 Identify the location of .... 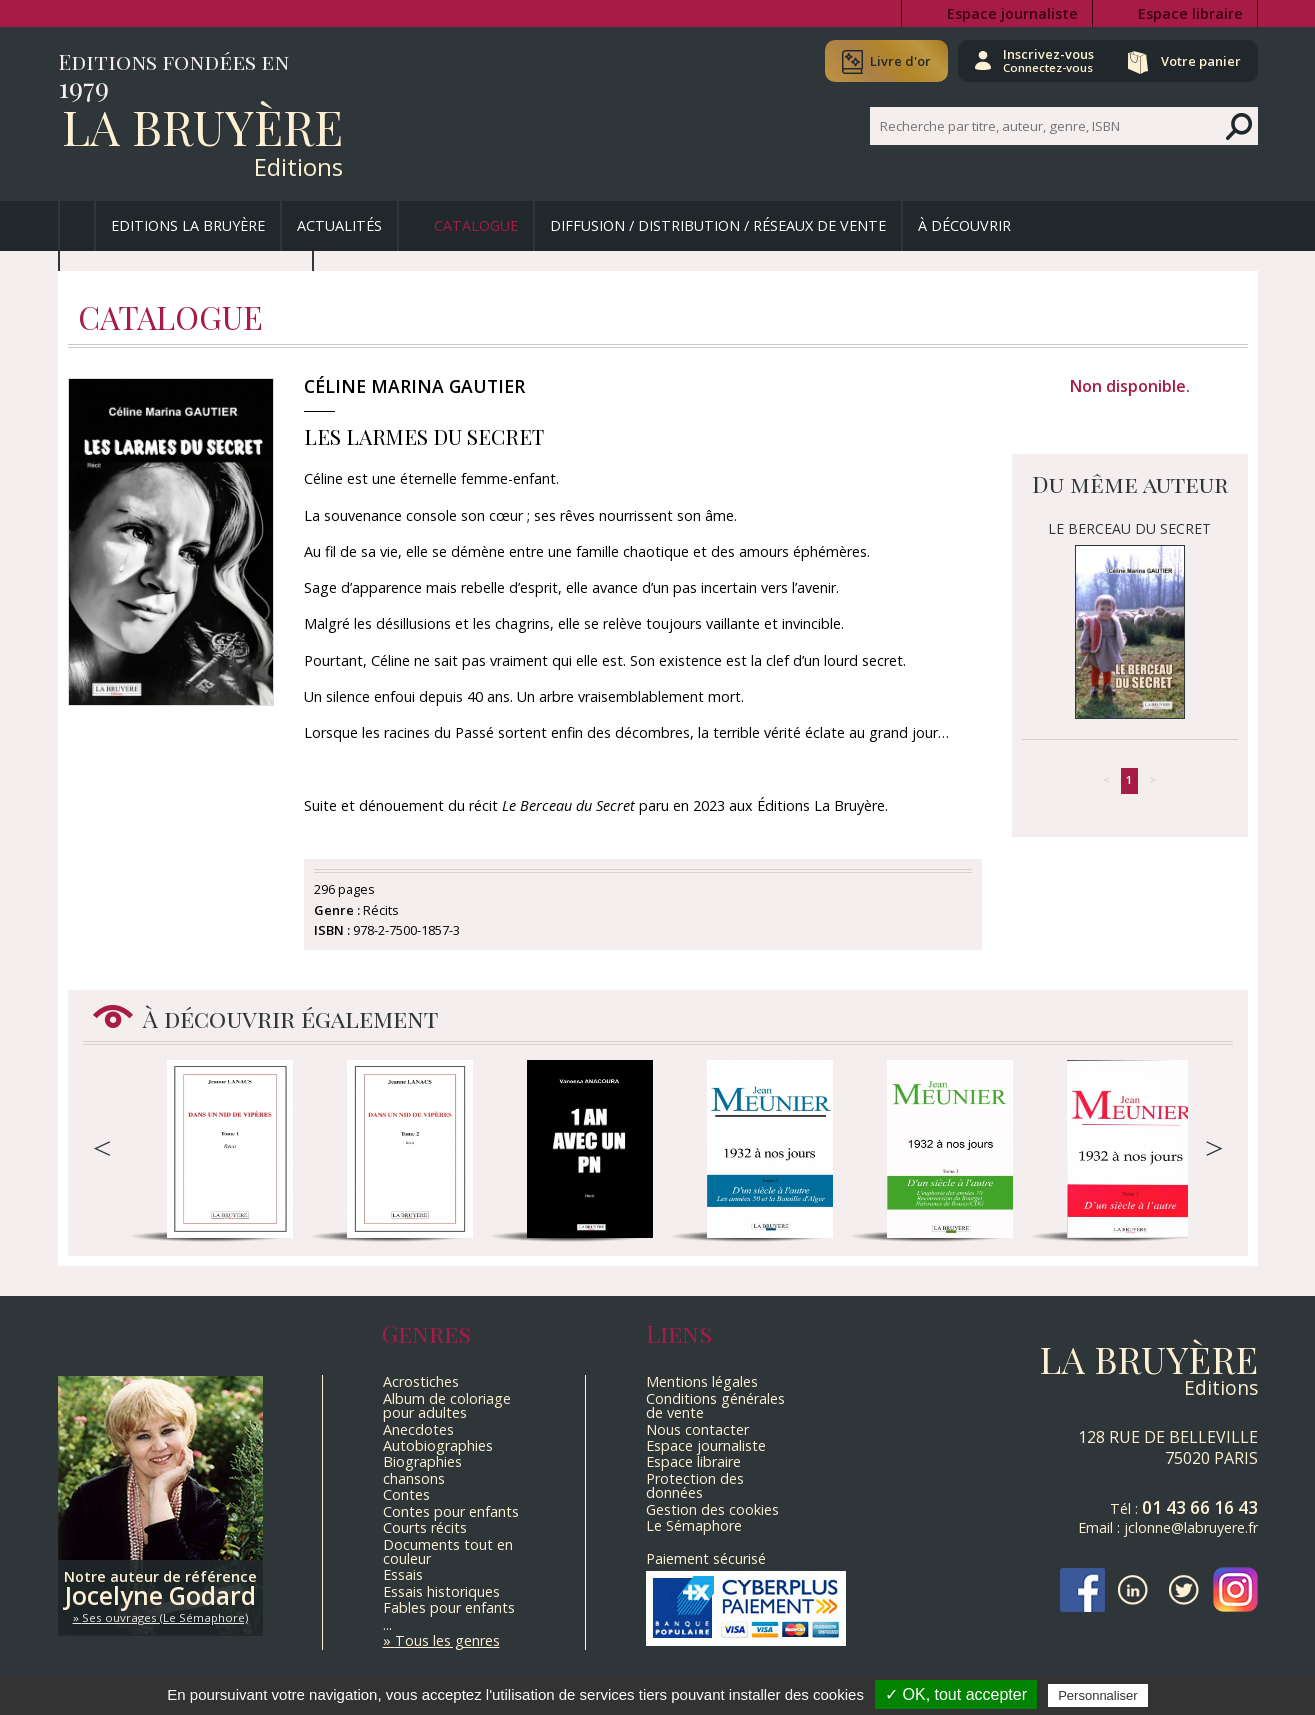
(387, 1624).